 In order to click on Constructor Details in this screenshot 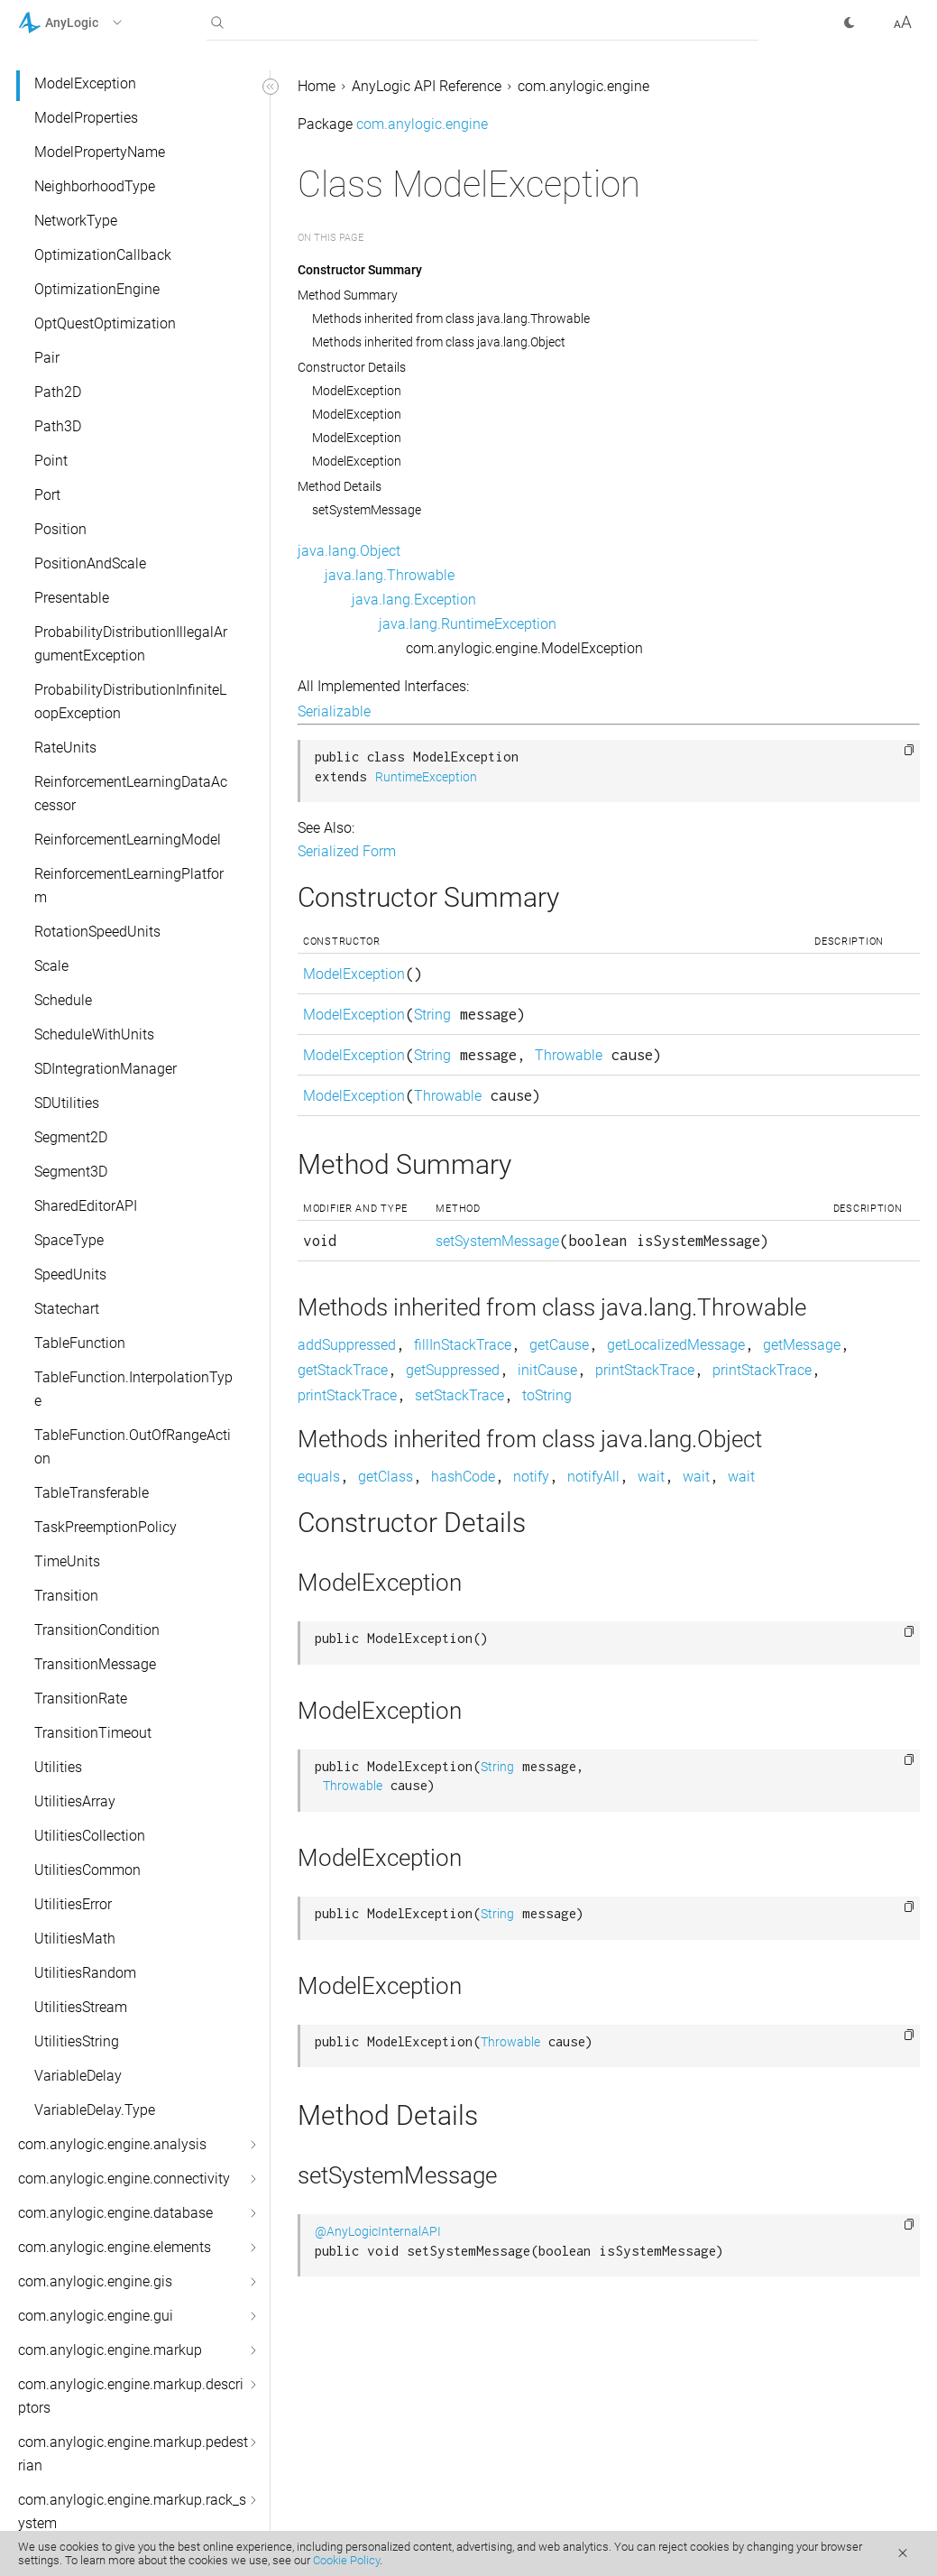, I will do `click(352, 367)`.